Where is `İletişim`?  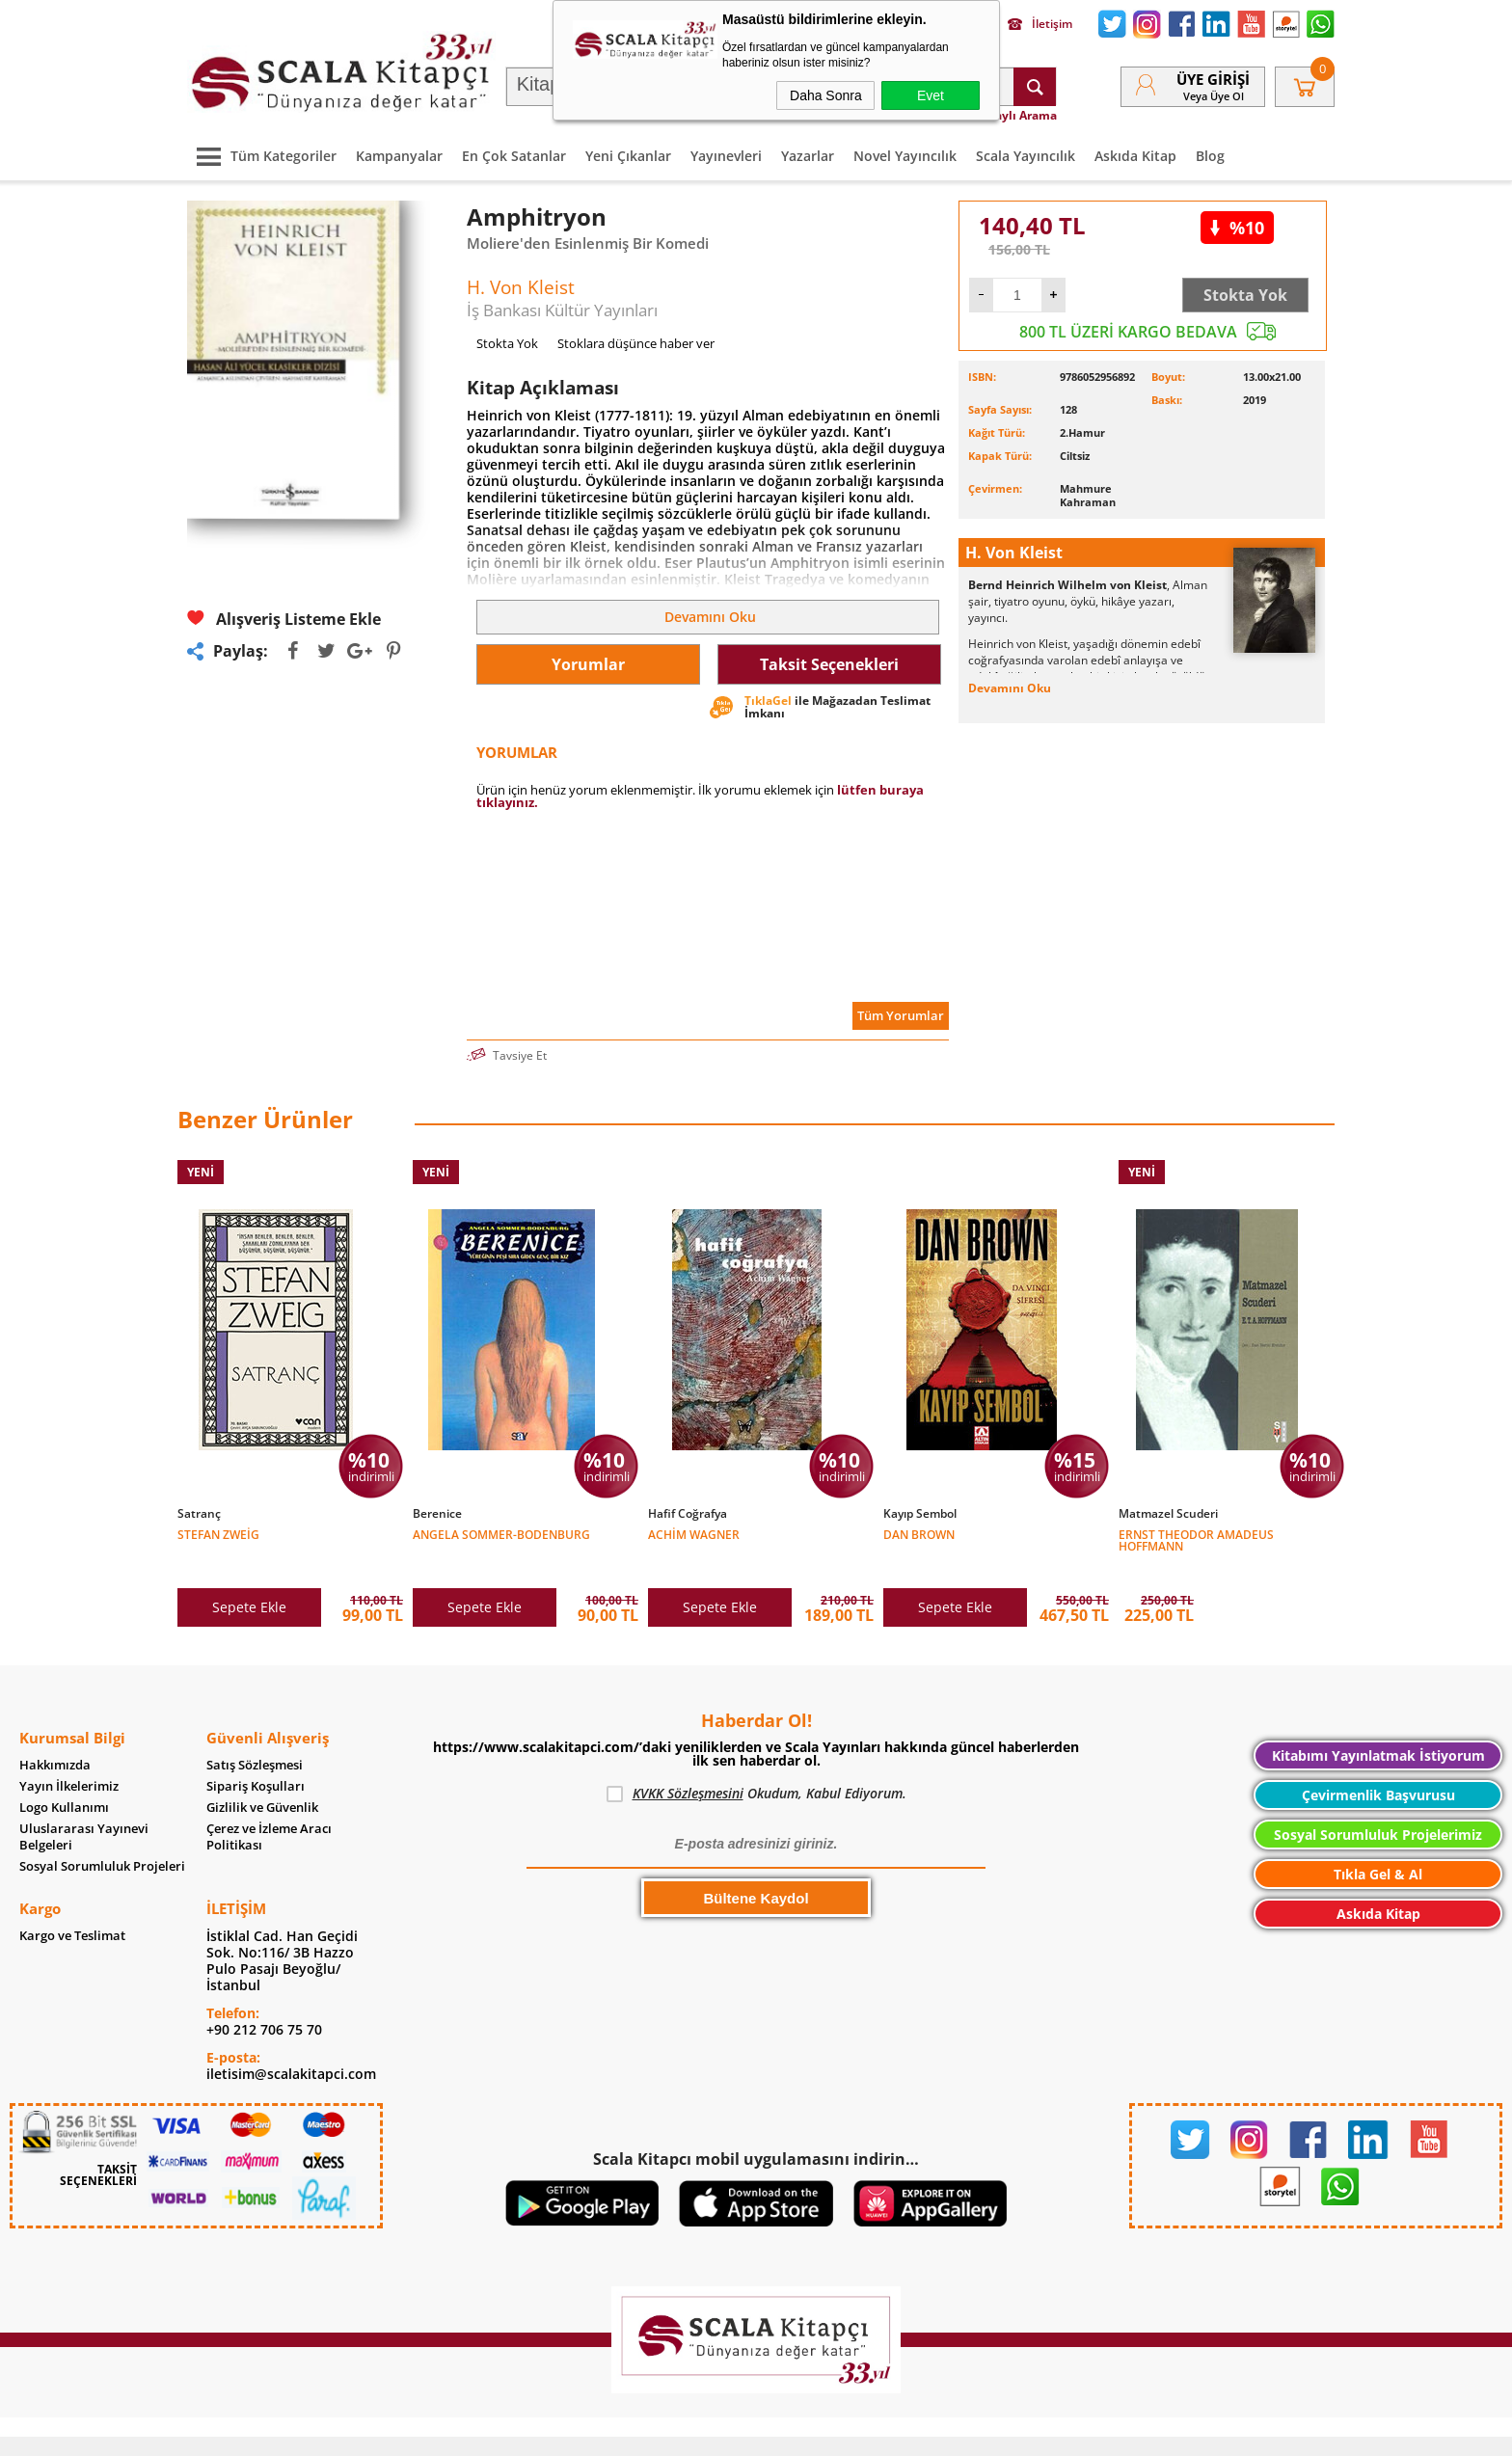
İletişim is located at coordinates (1040, 24).